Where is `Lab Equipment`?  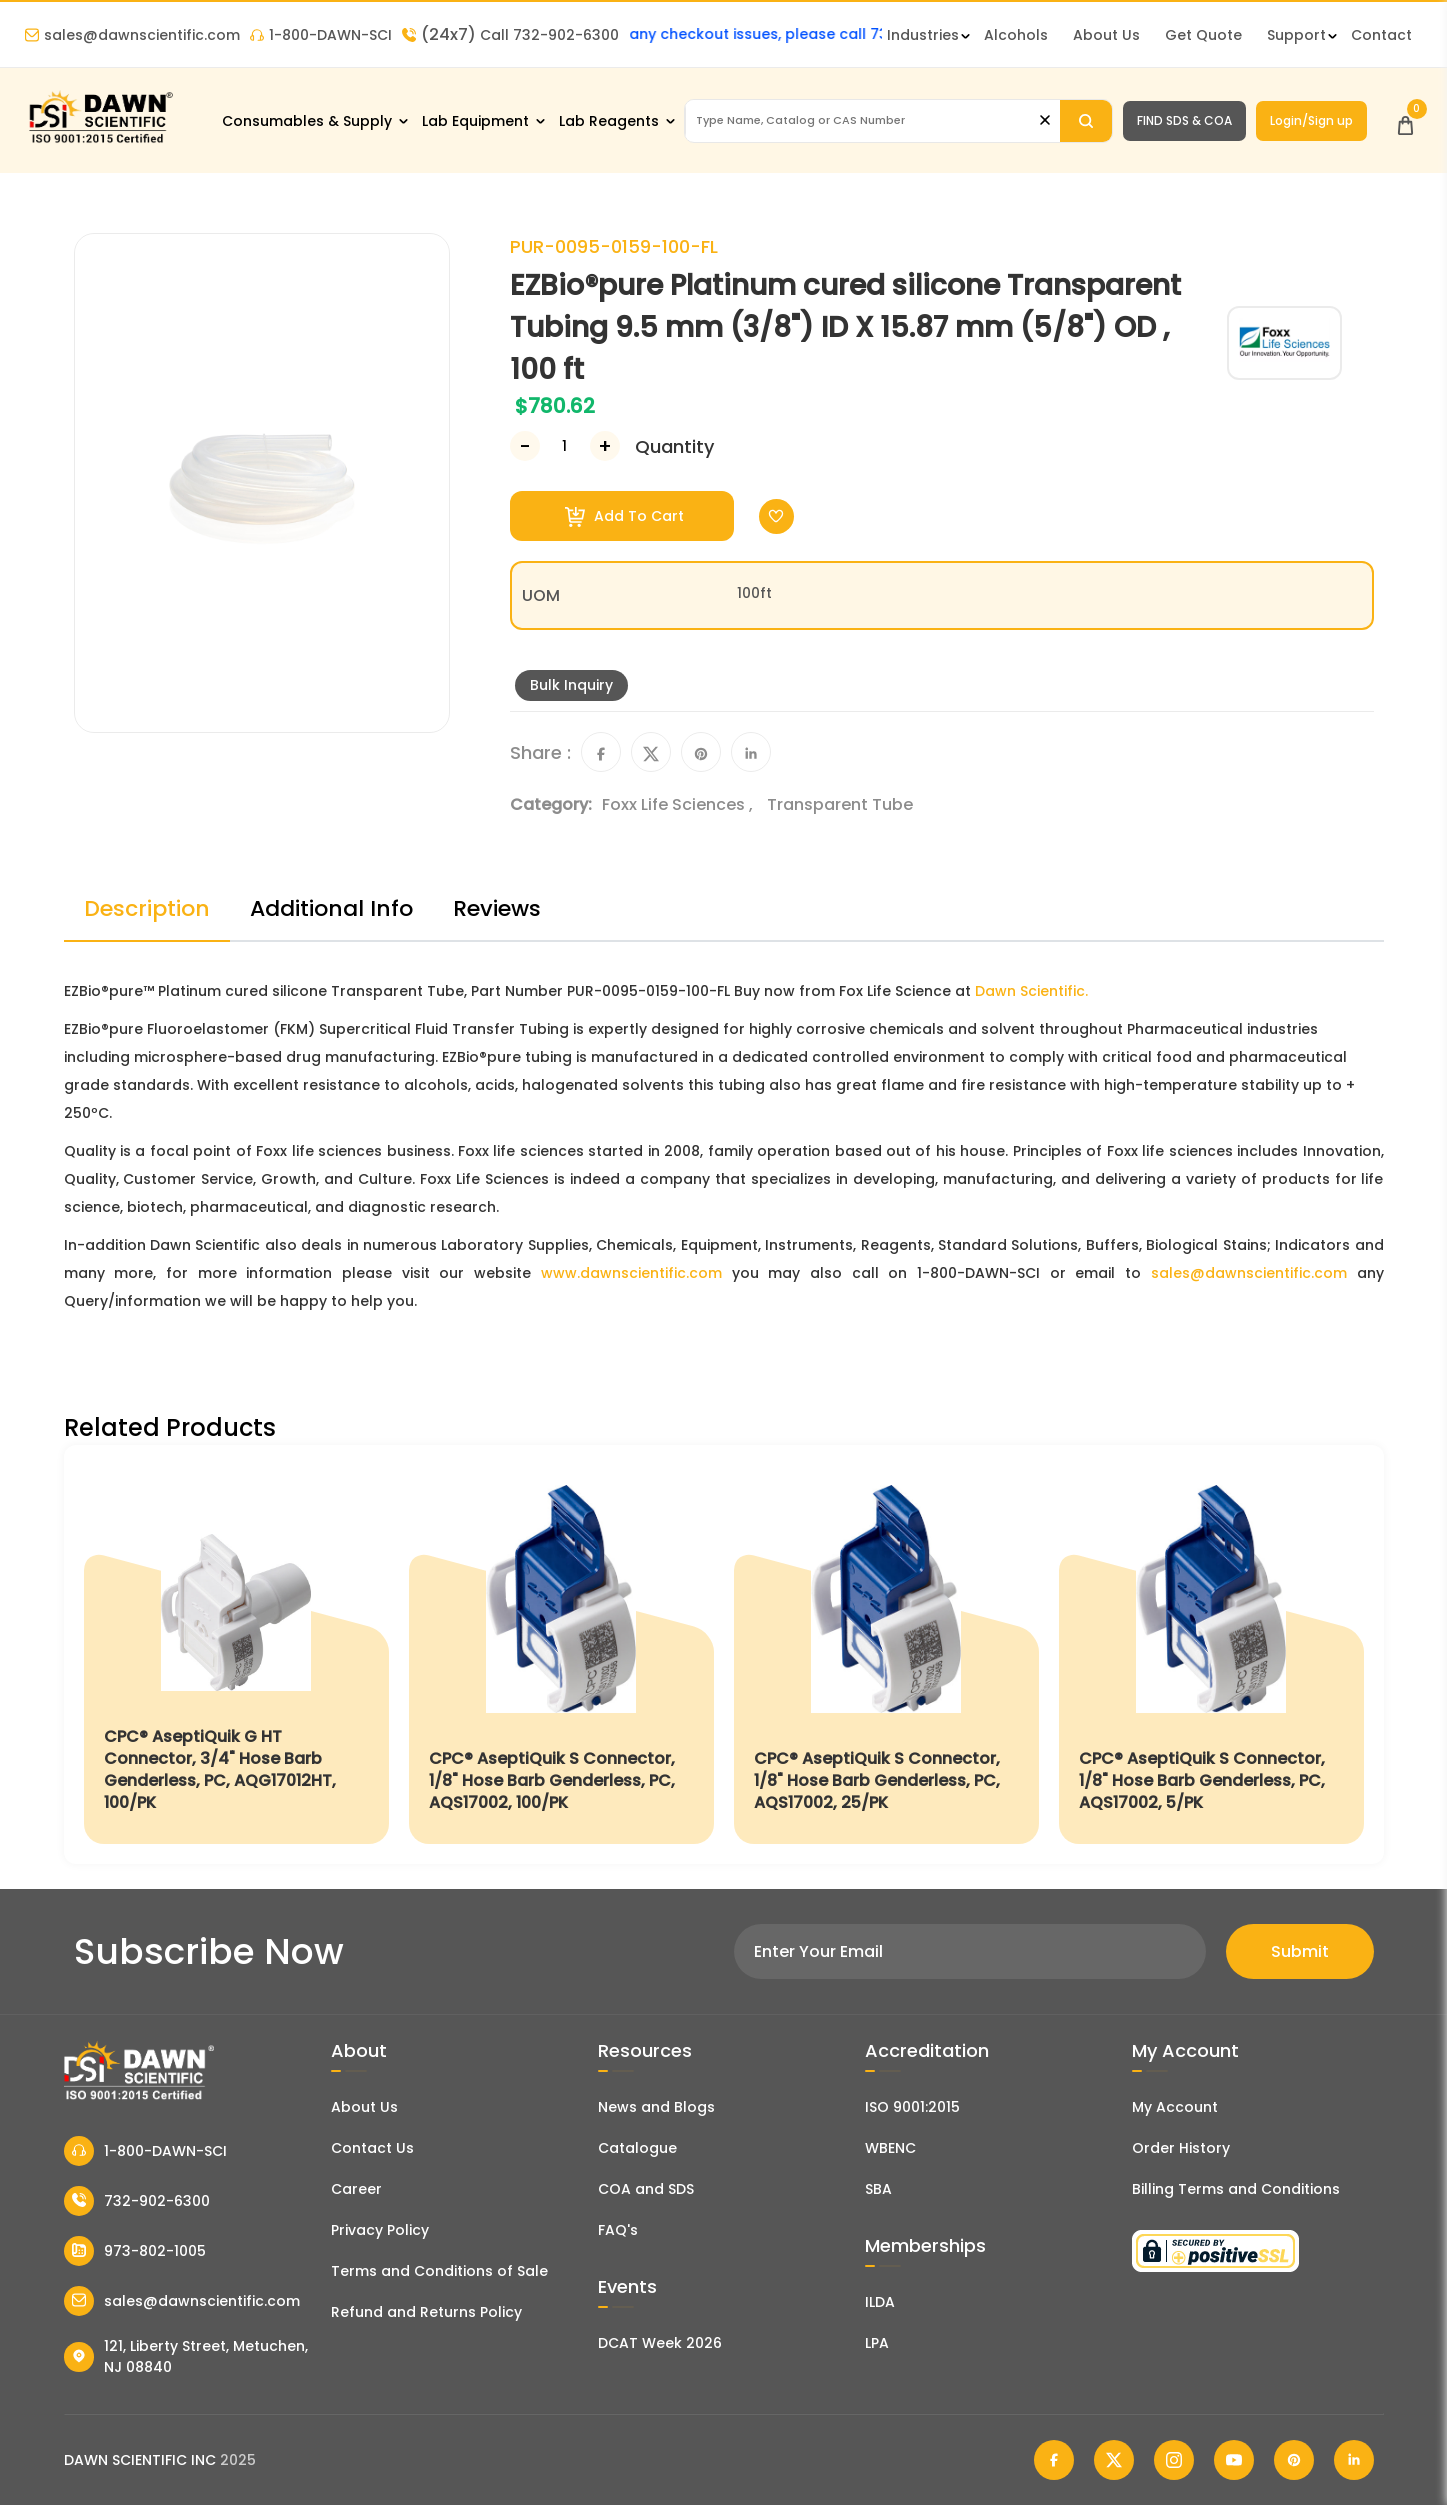 Lab Equipment is located at coordinates (475, 121).